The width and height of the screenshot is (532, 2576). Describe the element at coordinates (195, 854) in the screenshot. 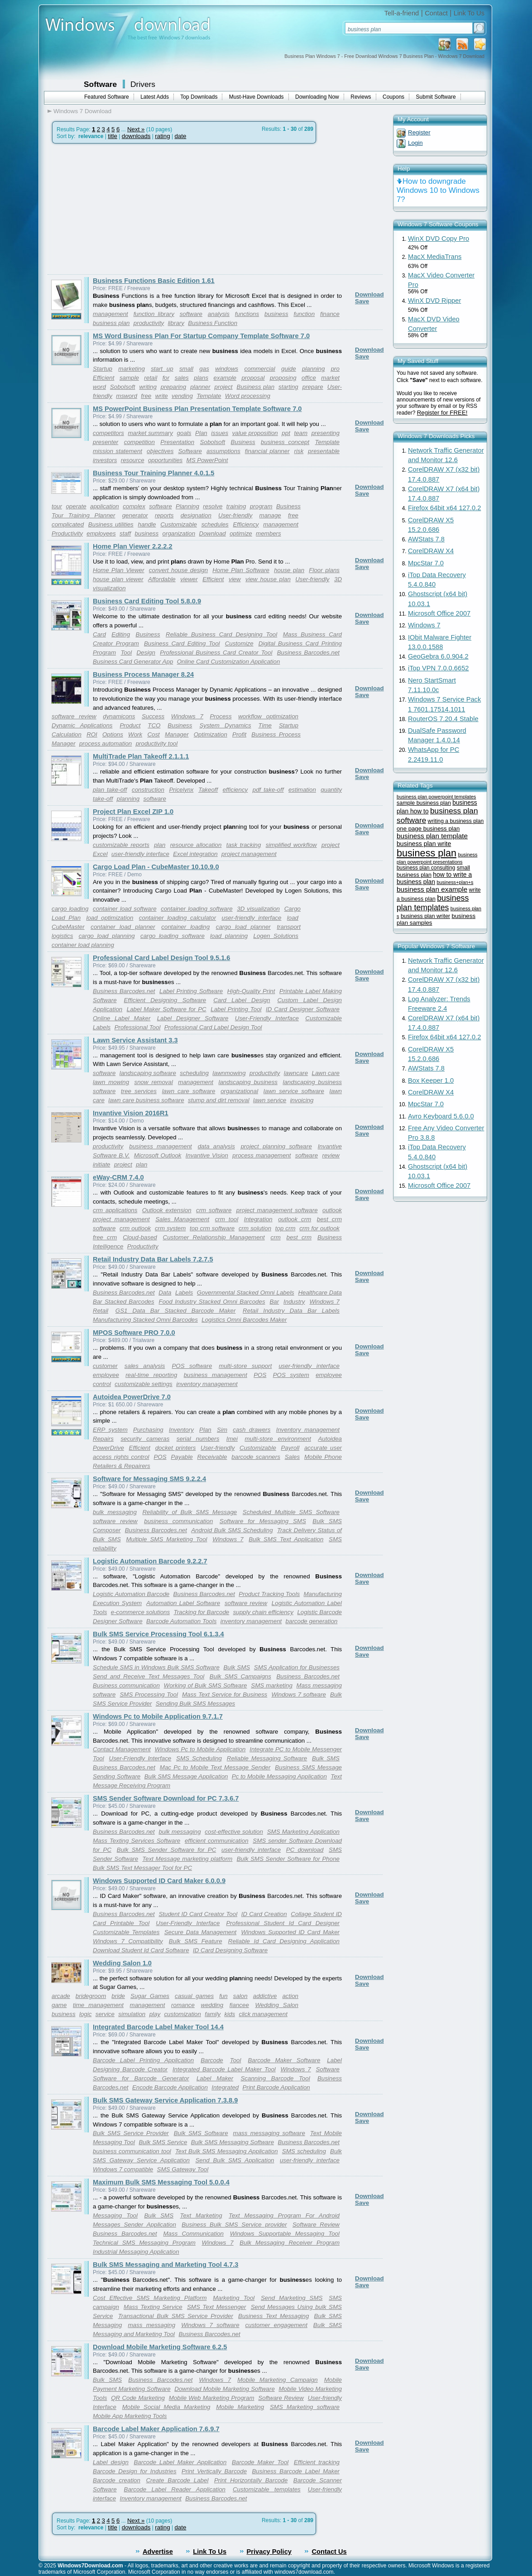

I see `Excel integration` at that location.